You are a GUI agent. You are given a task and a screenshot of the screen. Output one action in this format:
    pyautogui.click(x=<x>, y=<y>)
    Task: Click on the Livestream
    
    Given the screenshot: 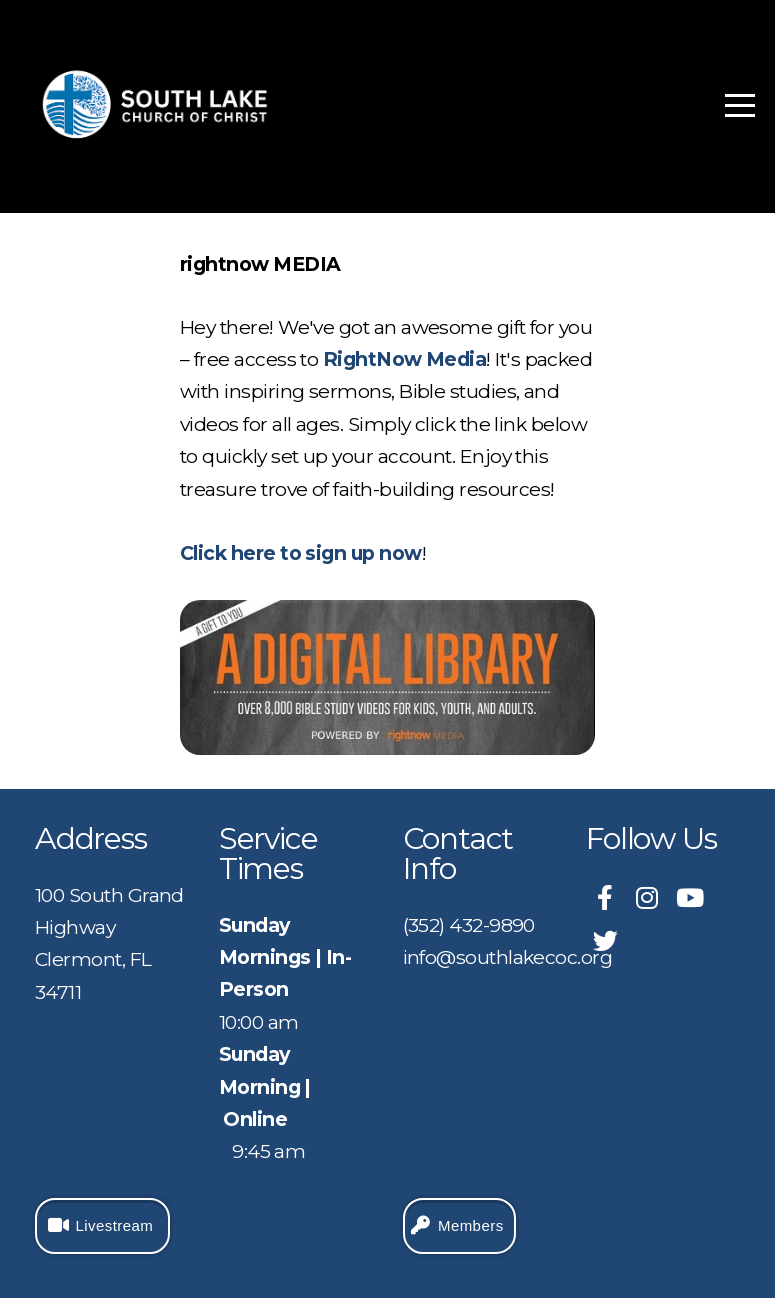 What is the action you would take?
    pyautogui.click(x=100, y=1225)
    